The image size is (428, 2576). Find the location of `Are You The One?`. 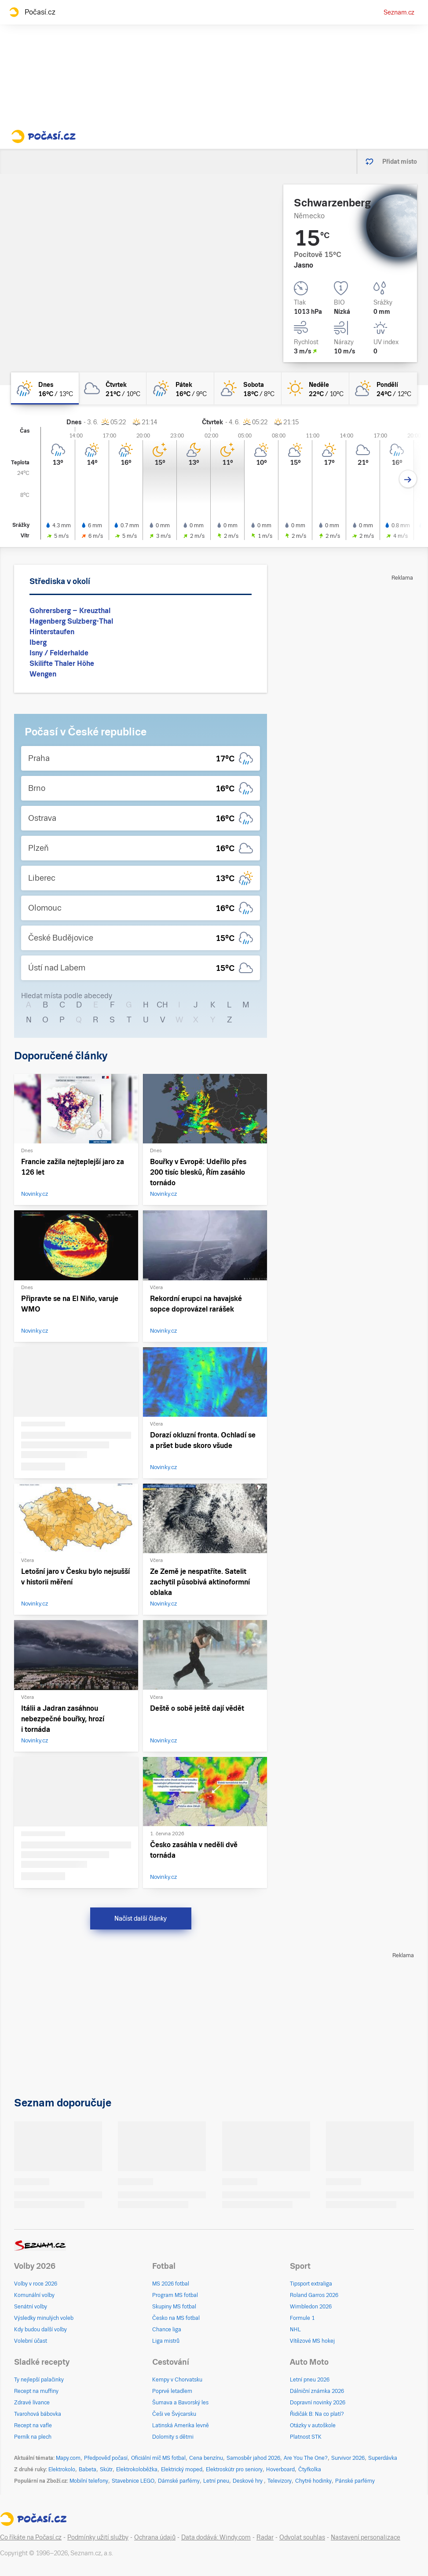

Are You The One? is located at coordinates (306, 2458).